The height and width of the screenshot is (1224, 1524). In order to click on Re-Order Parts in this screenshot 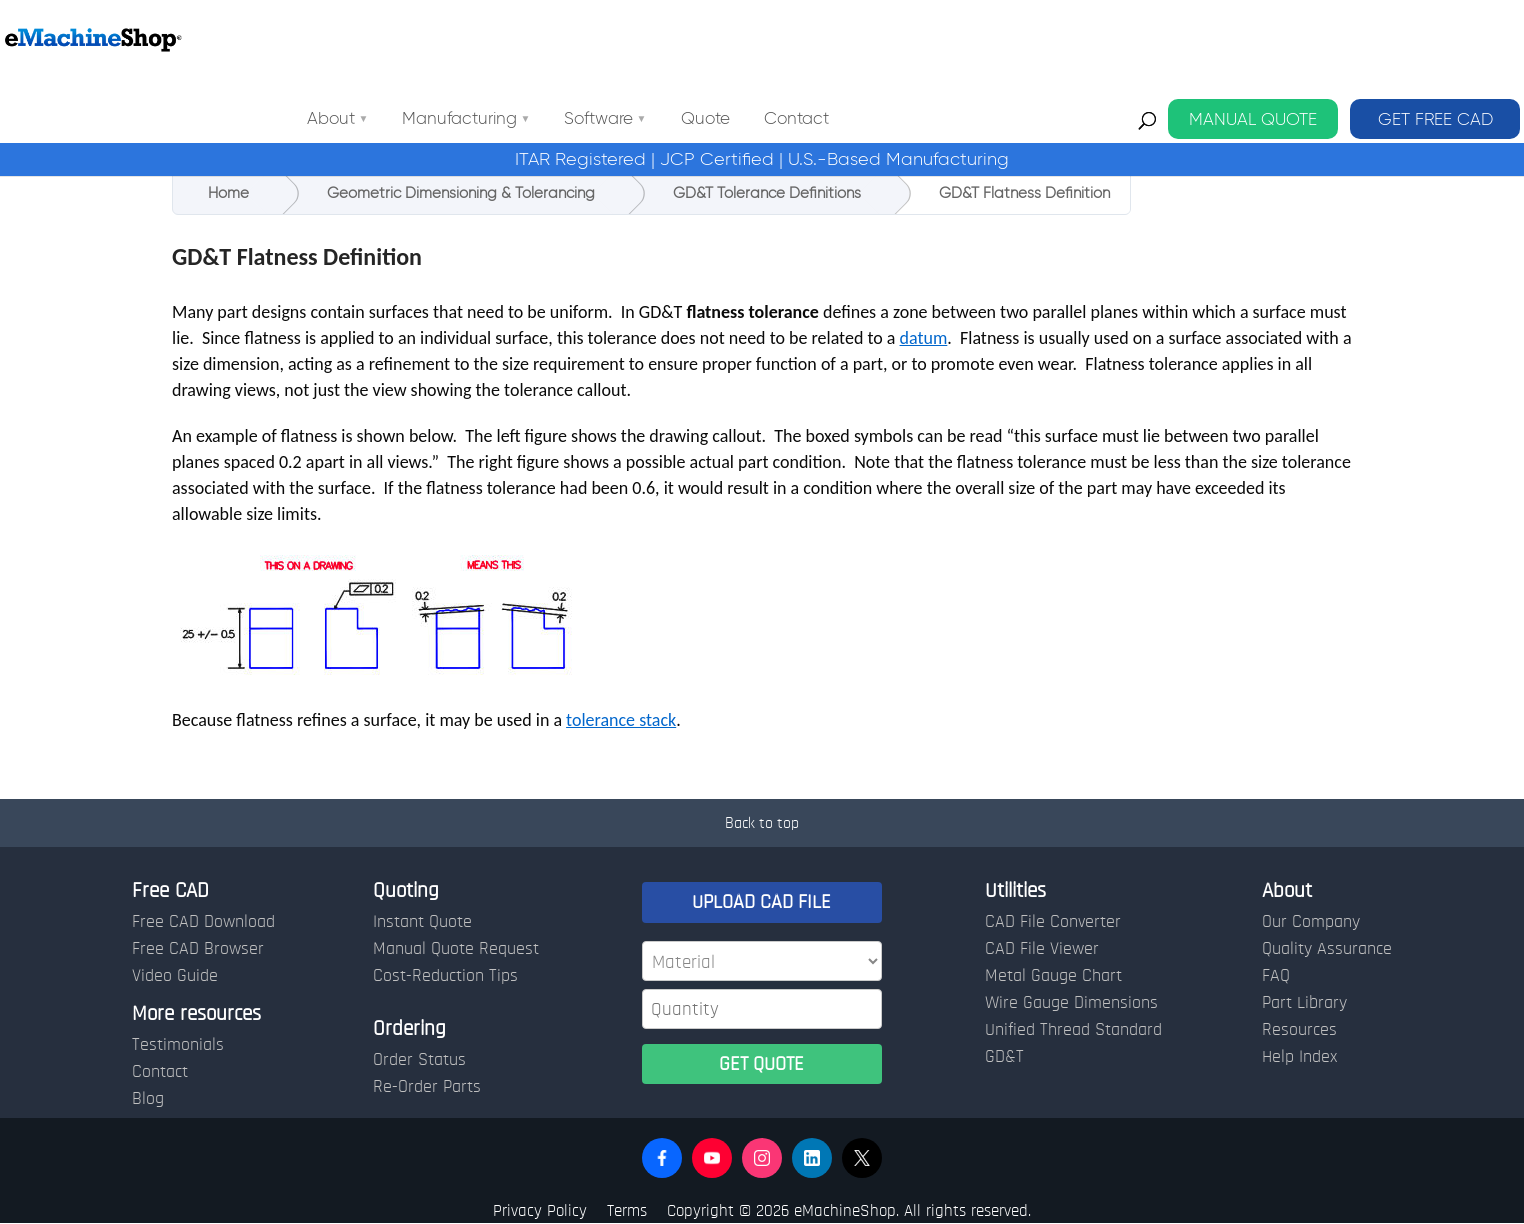, I will do `click(427, 1087)`.